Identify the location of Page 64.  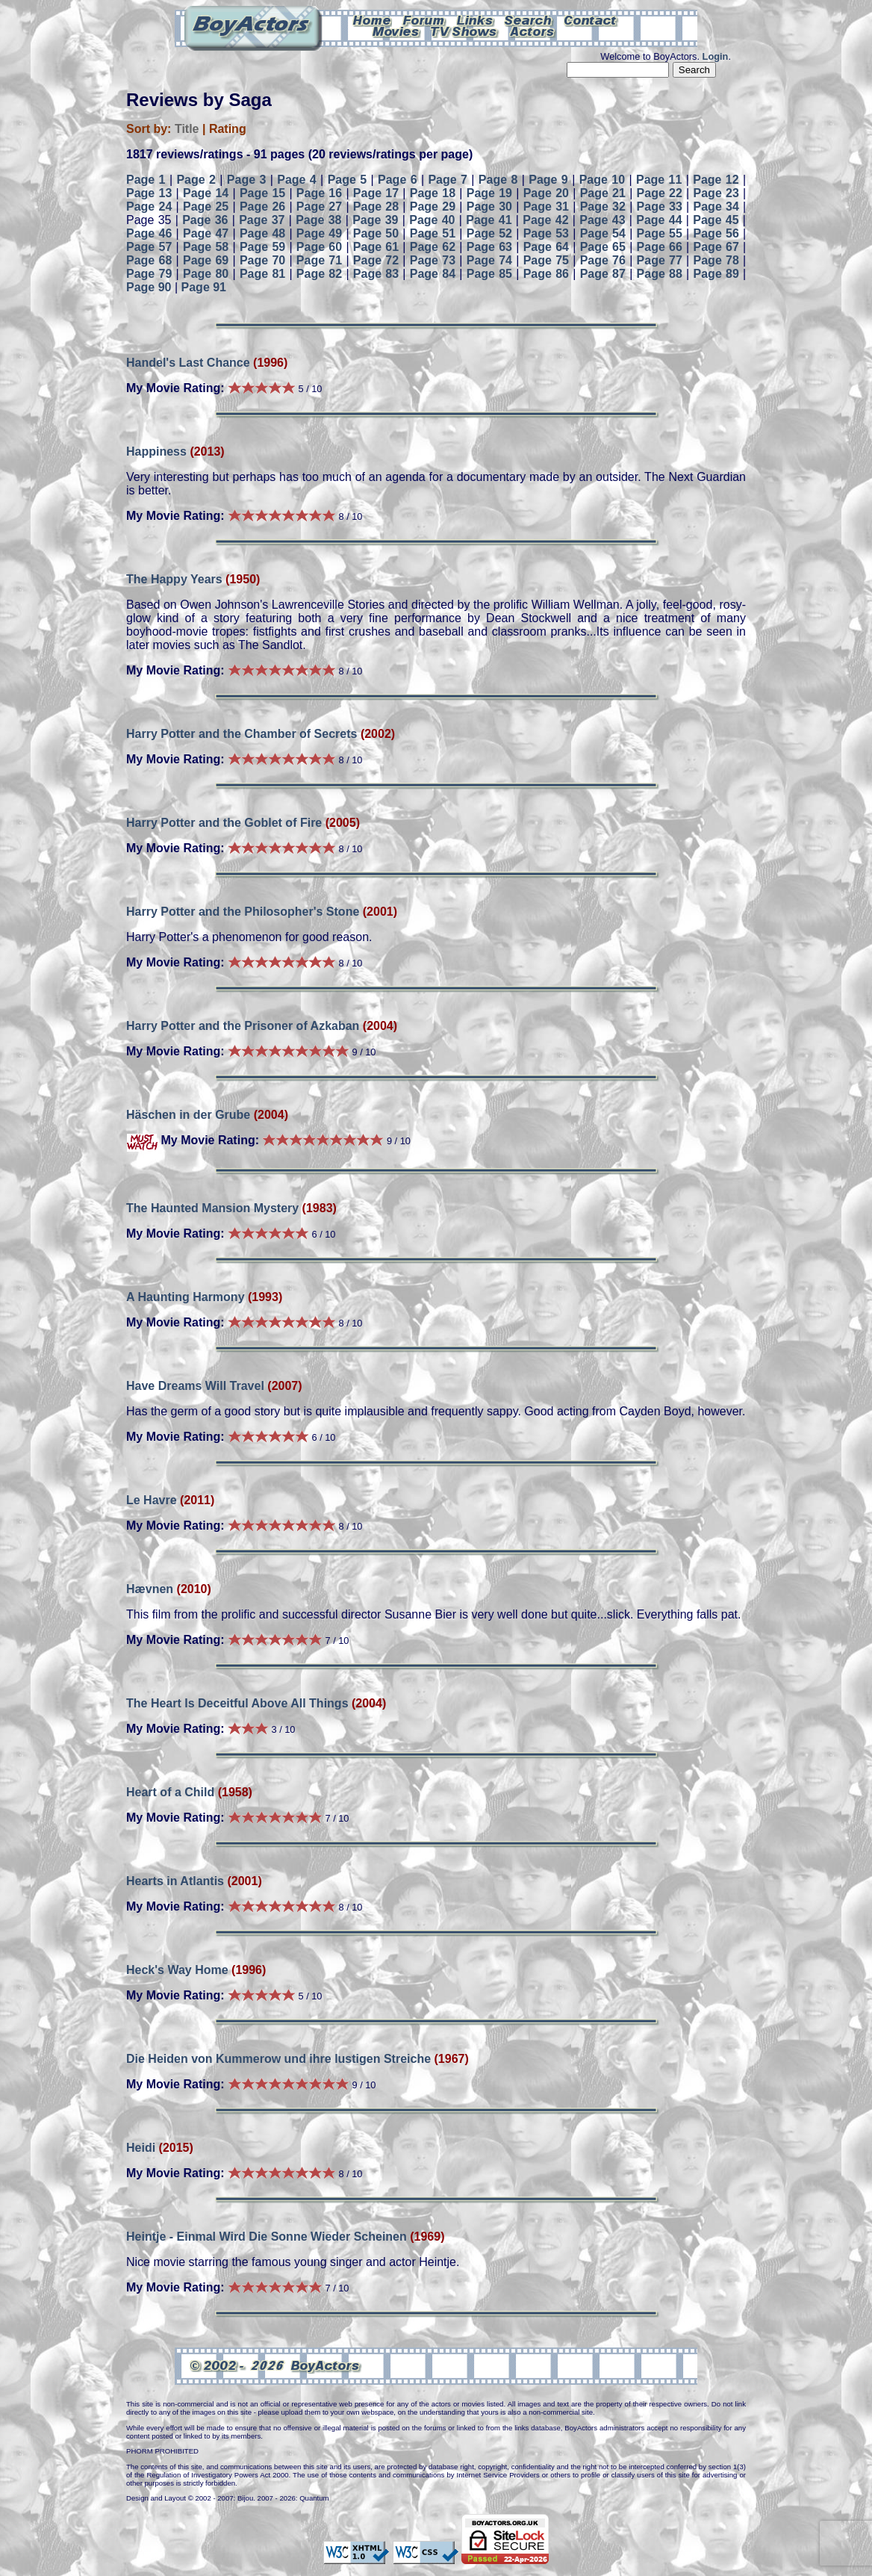
(546, 246).